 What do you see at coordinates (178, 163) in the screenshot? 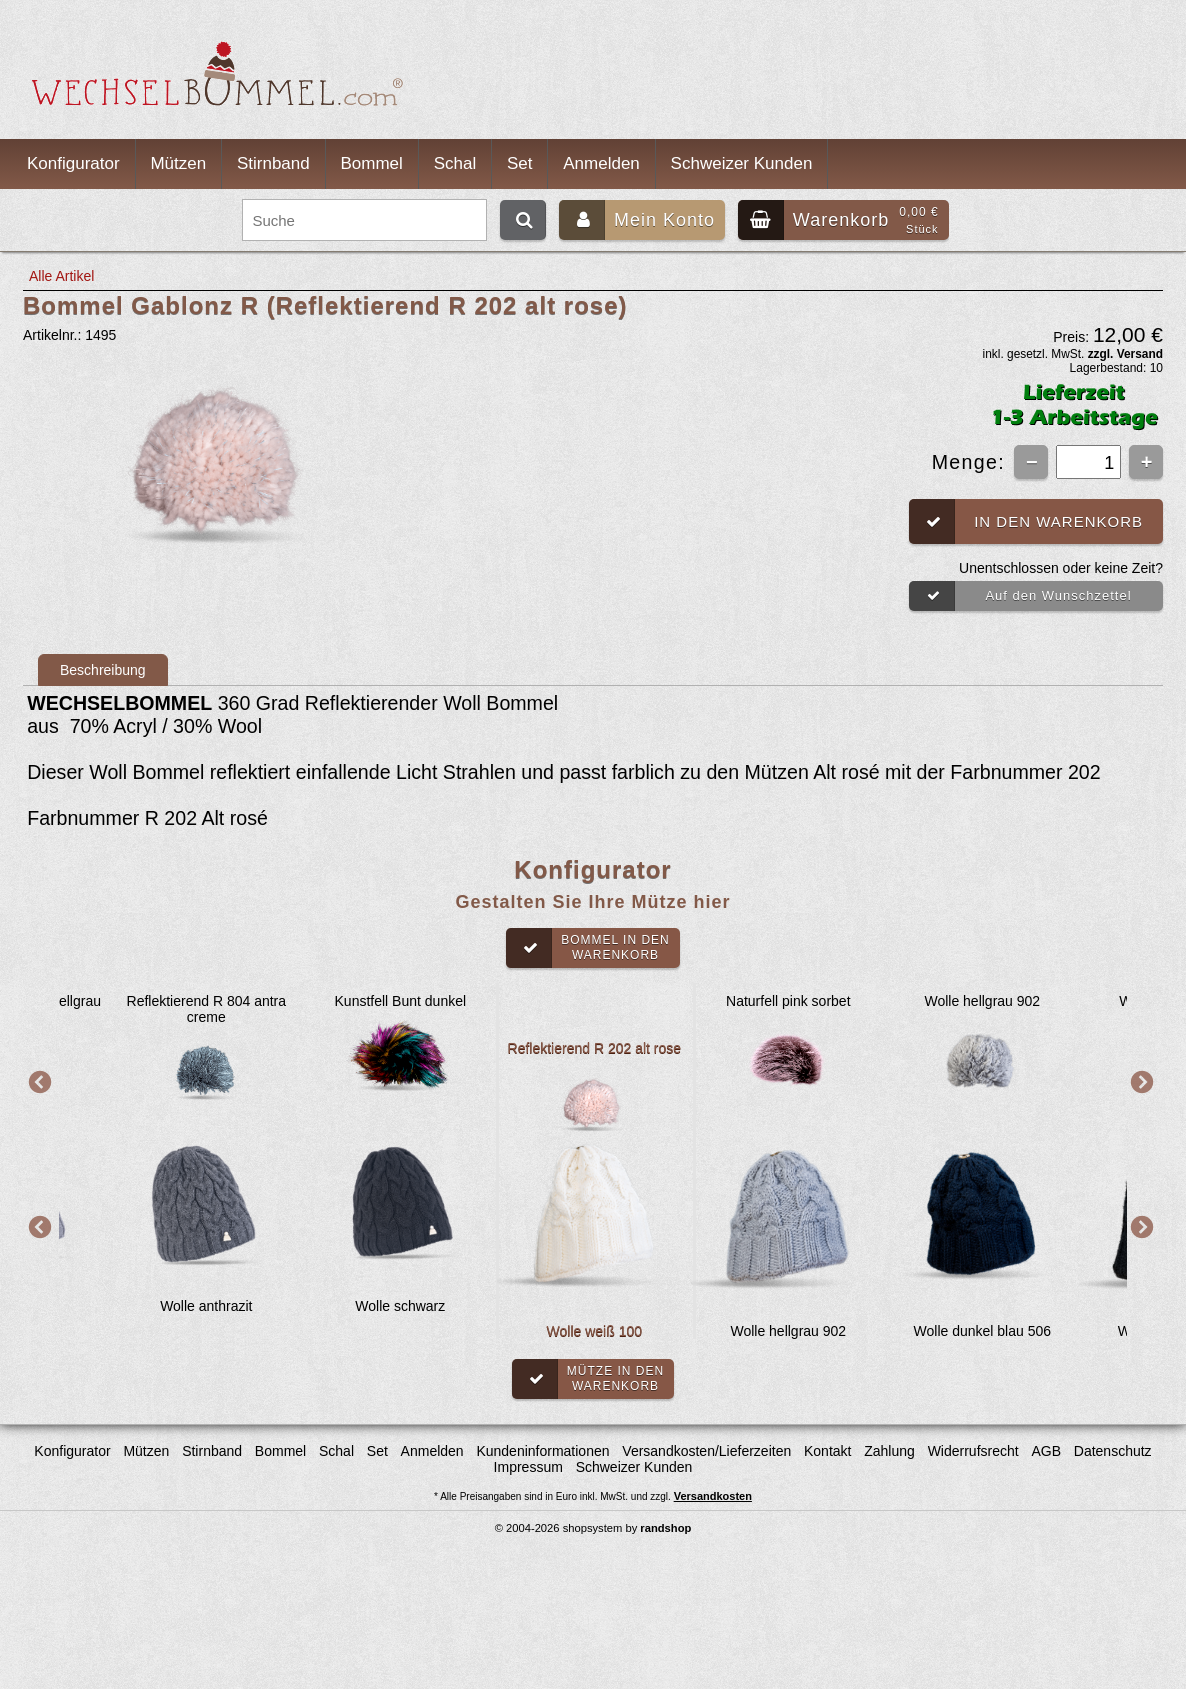
I see `Mützen` at bounding box center [178, 163].